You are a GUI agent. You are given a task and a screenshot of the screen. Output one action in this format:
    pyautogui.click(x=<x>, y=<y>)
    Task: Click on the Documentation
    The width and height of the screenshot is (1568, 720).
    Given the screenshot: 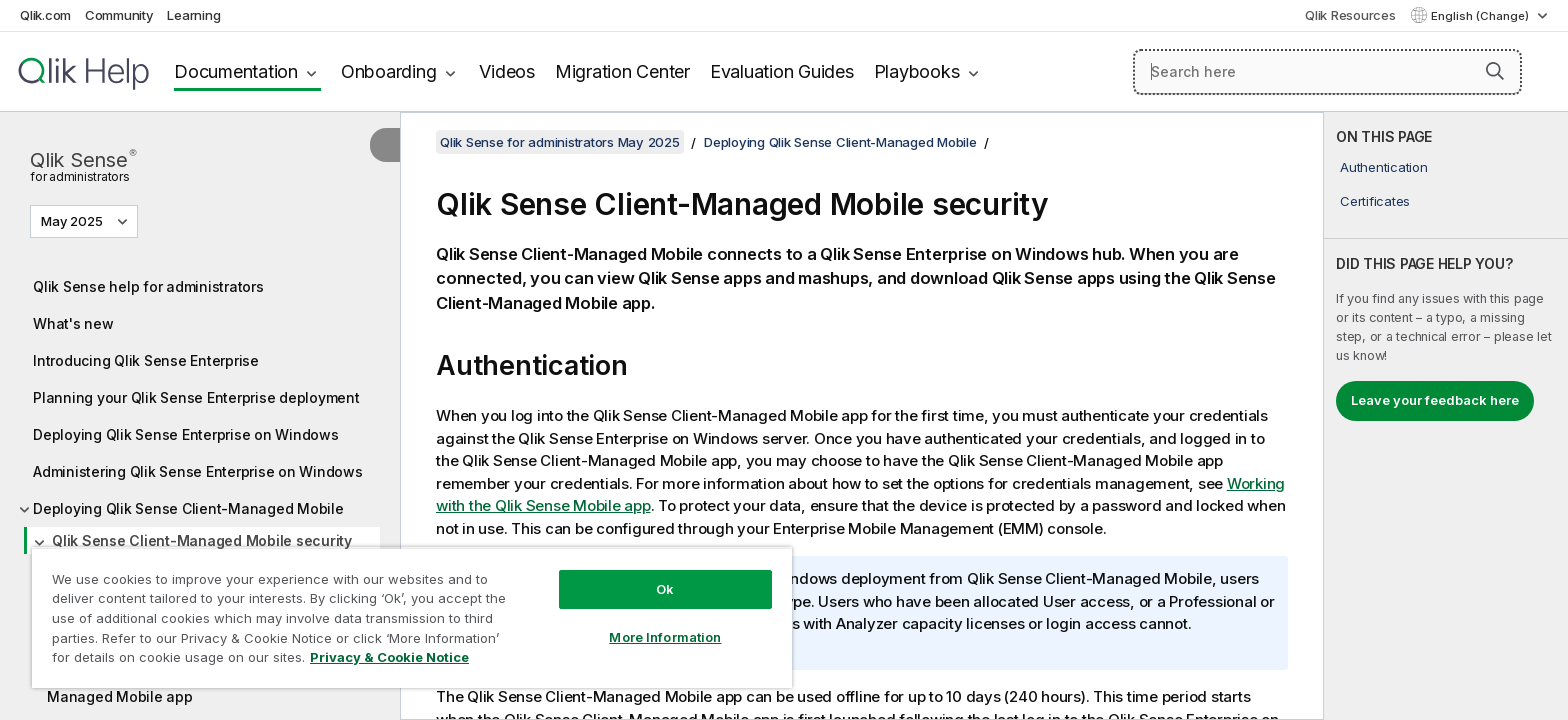 What is the action you would take?
    pyautogui.click(x=236, y=71)
    